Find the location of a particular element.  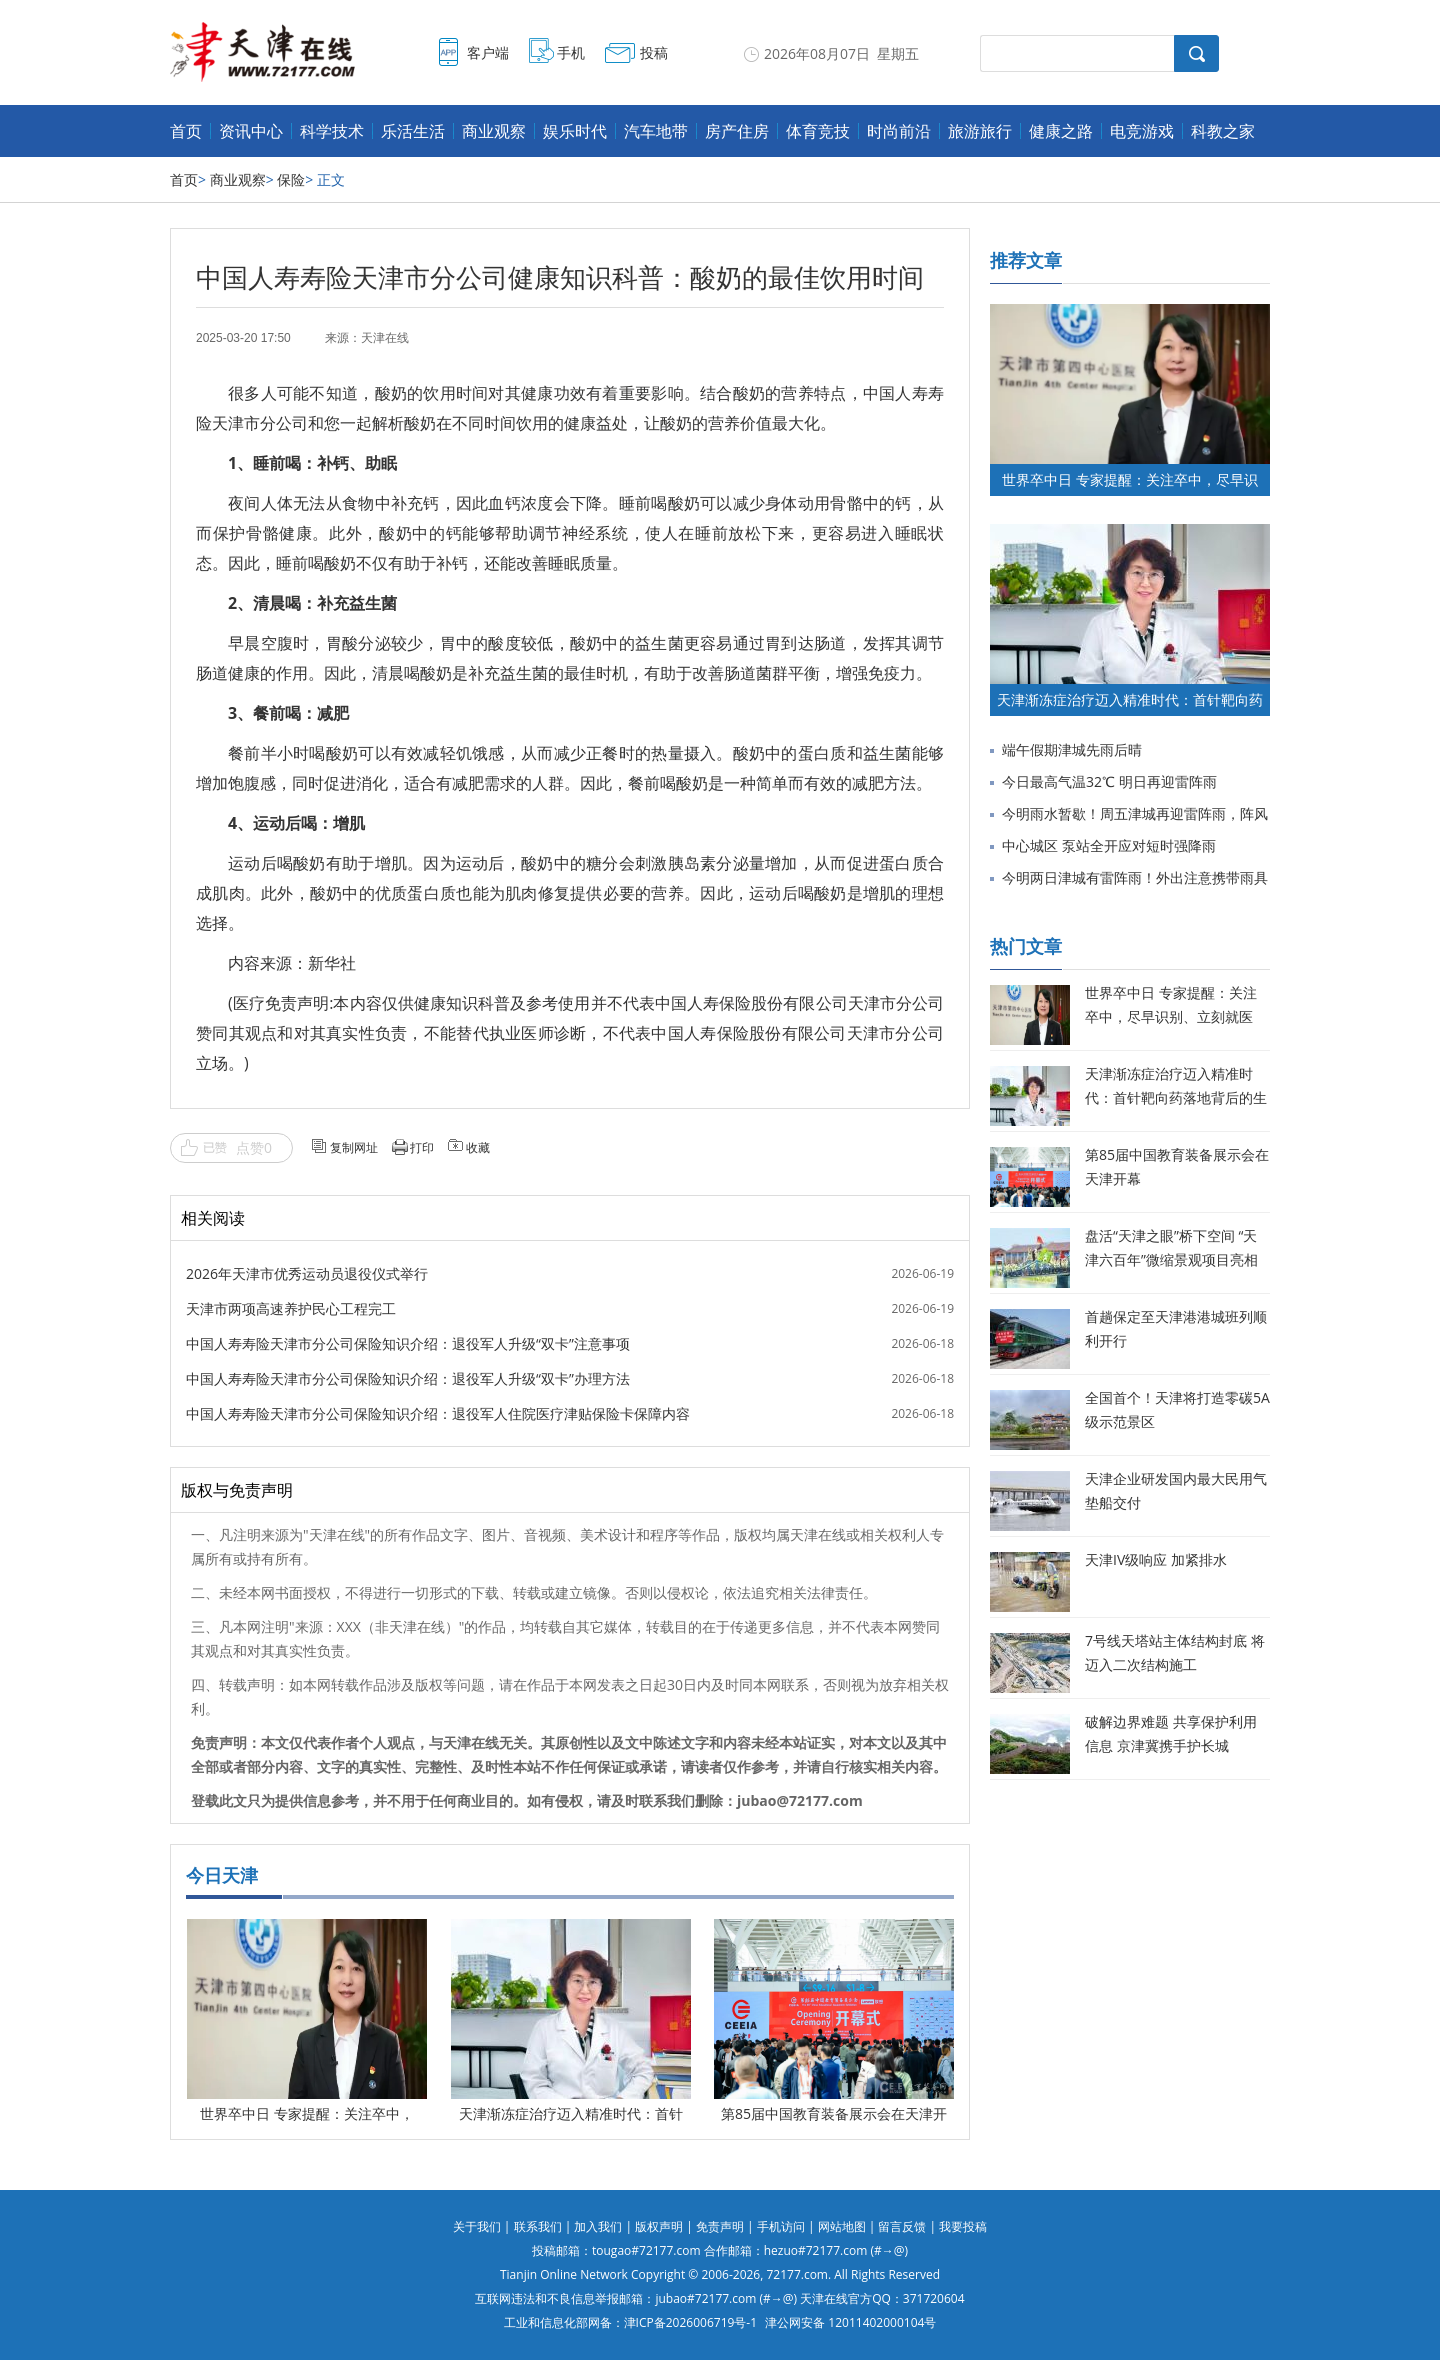

手机访问 is located at coordinates (781, 2226).